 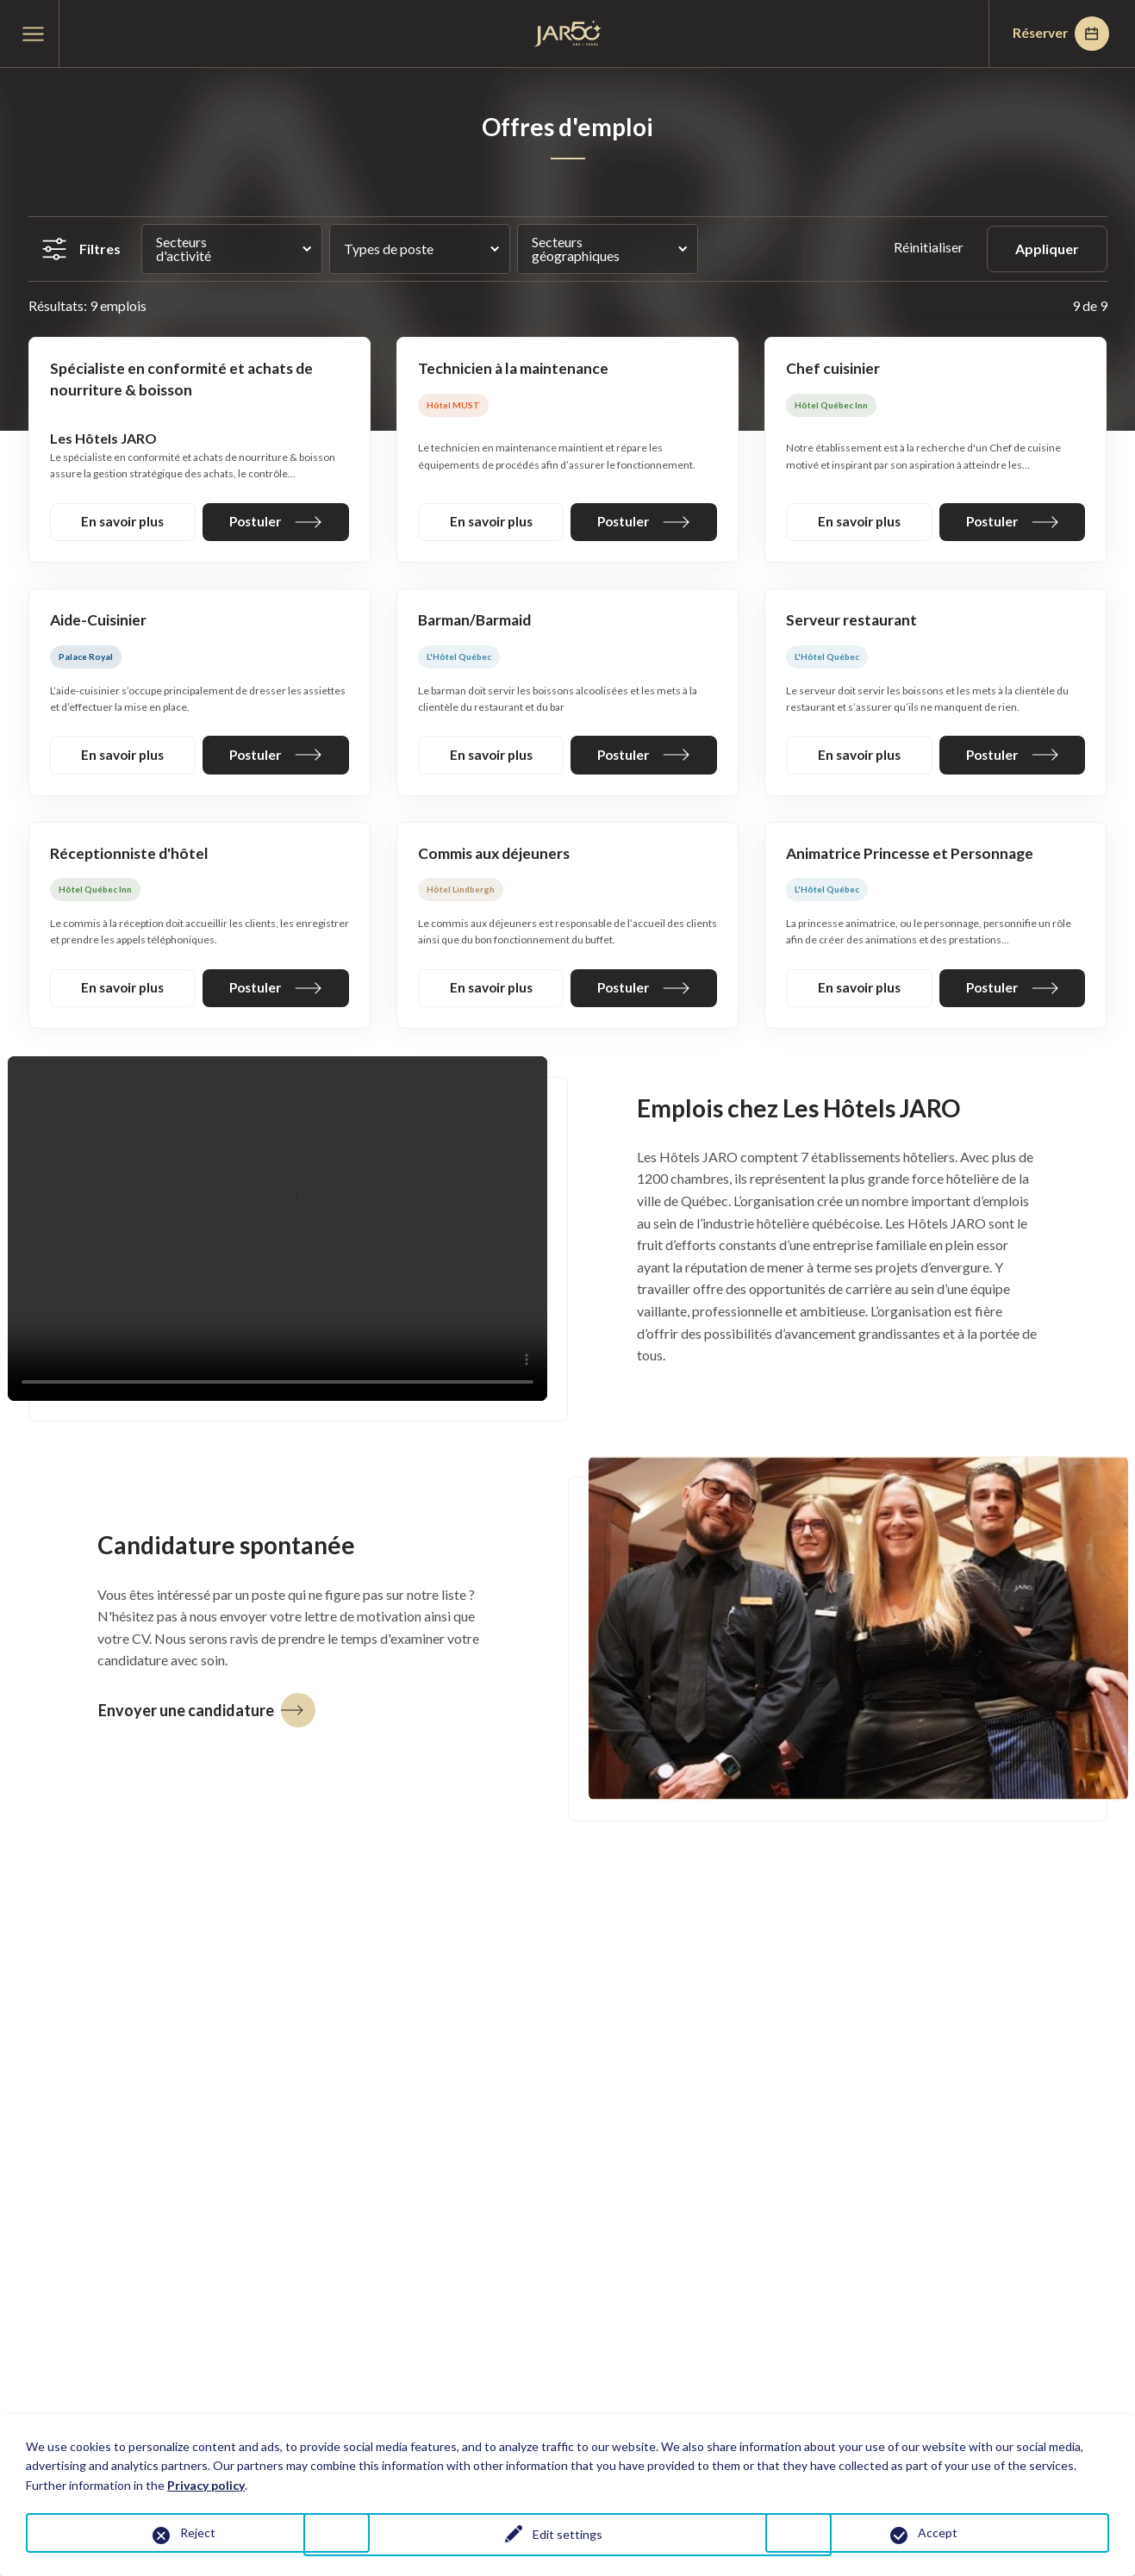 I want to click on Reject, so click(x=197, y=2532).